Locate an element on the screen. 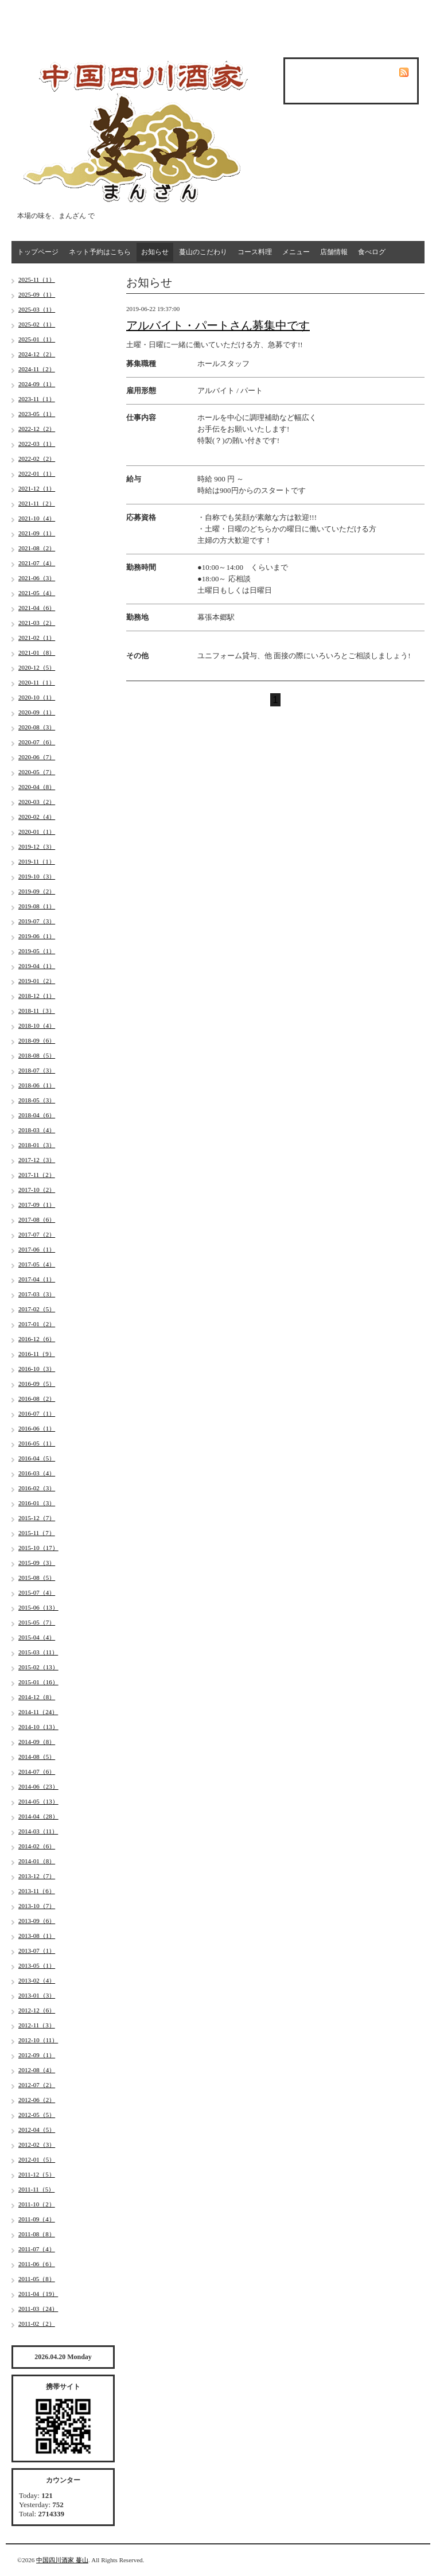  2012-11（3） is located at coordinates (36, 2025).